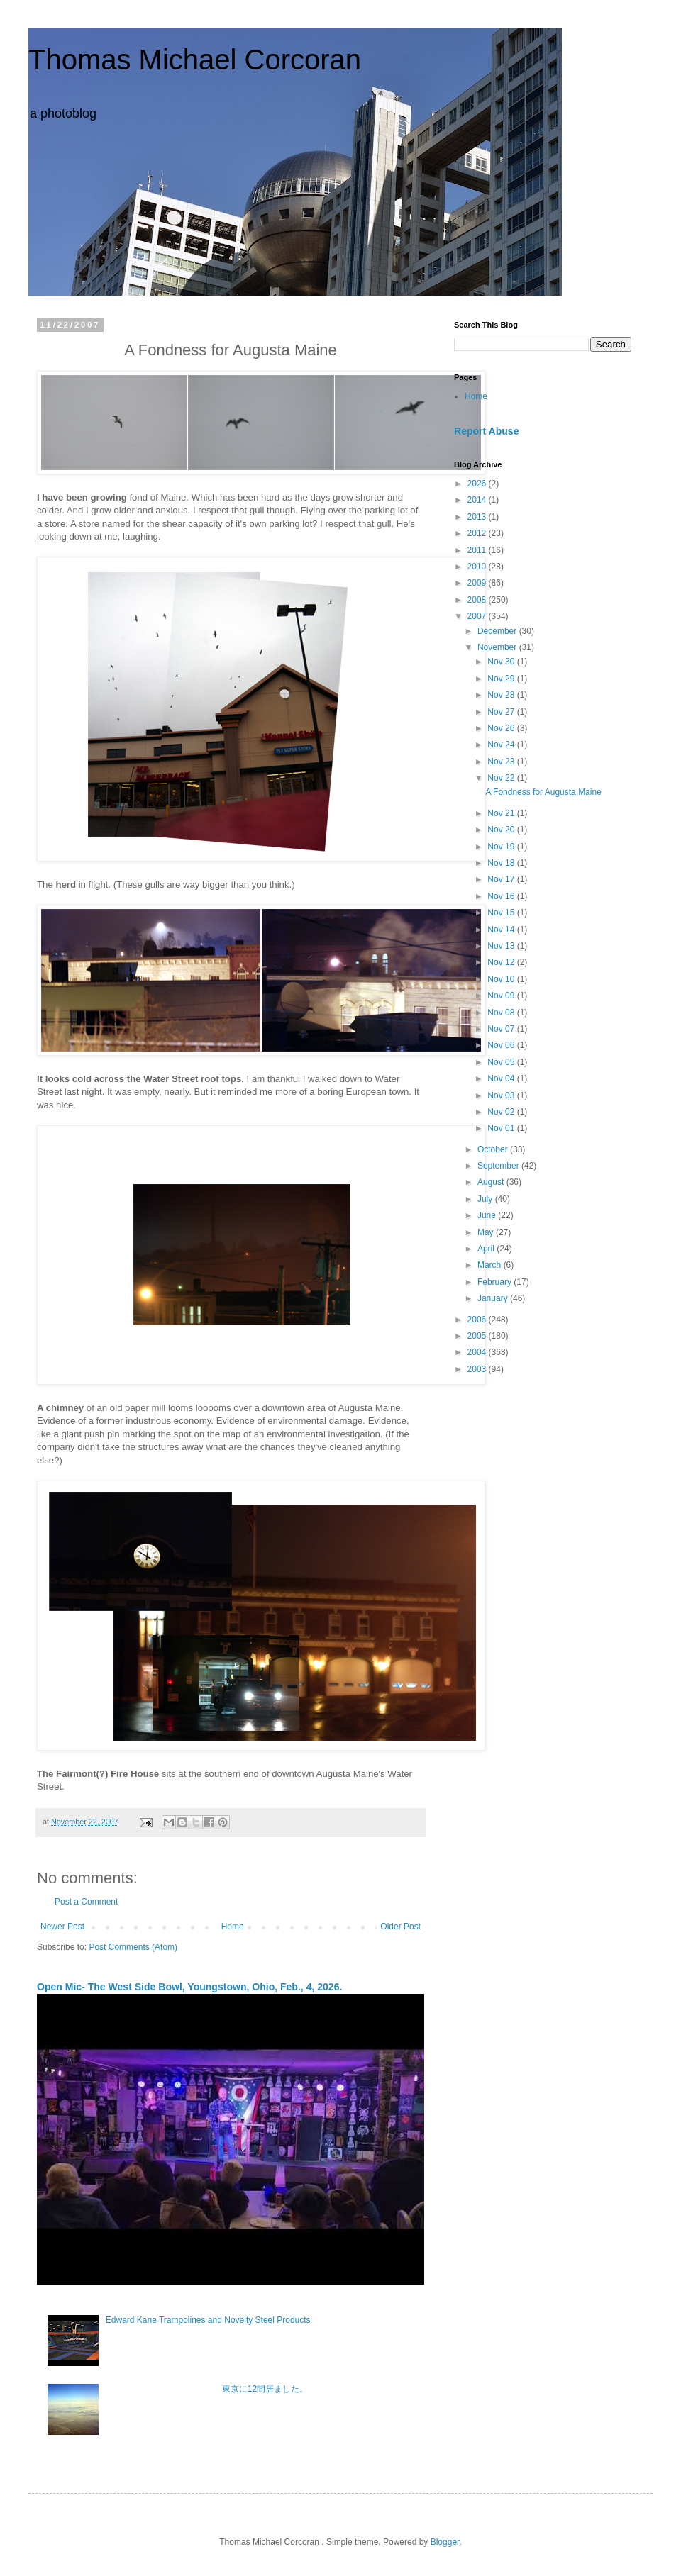  Describe the element at coordinates (208, 2320) in the screenshot. I see `Edward Kane Trampolines and Novelty Steel Products` at that location.